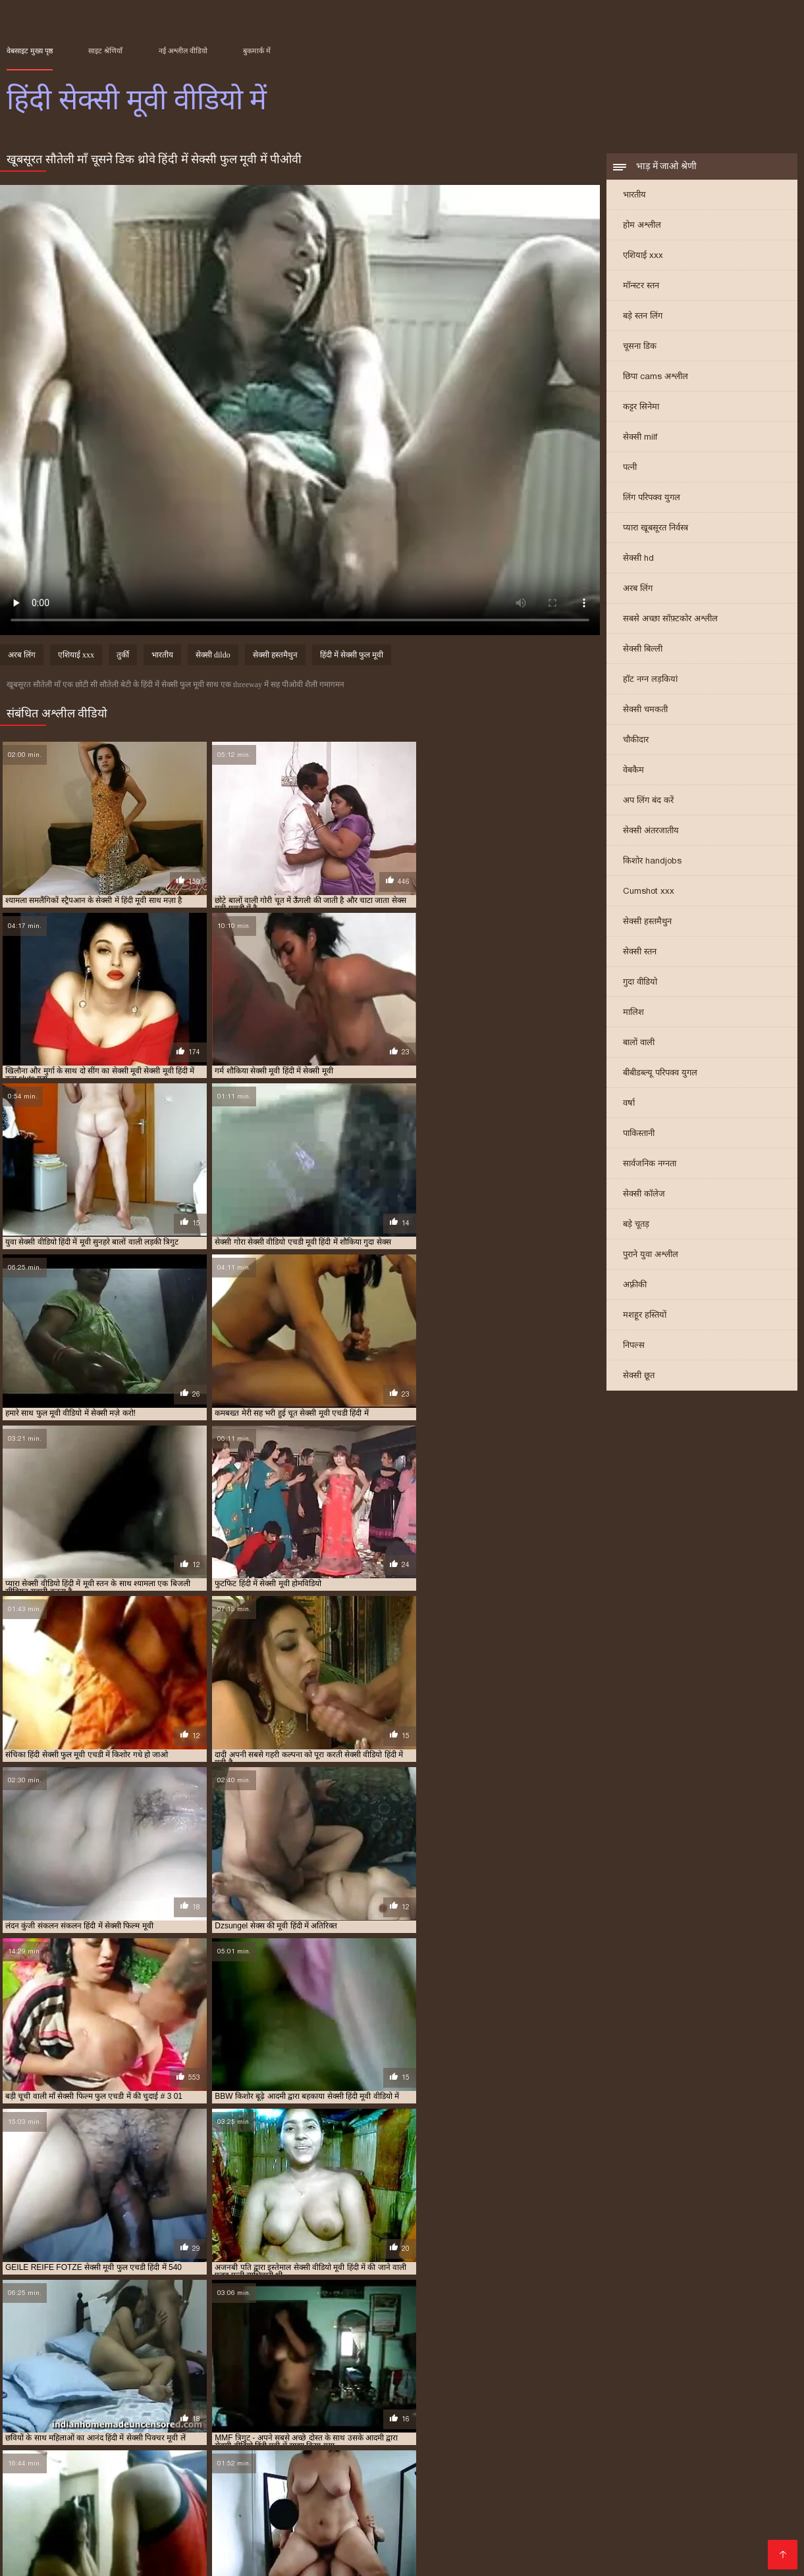 The image size is (804, 2576). What do you see at coordinates (636, 1225) in the screenshot?
I see `बड़े चूतड़` at bounding box center [636, 1225].